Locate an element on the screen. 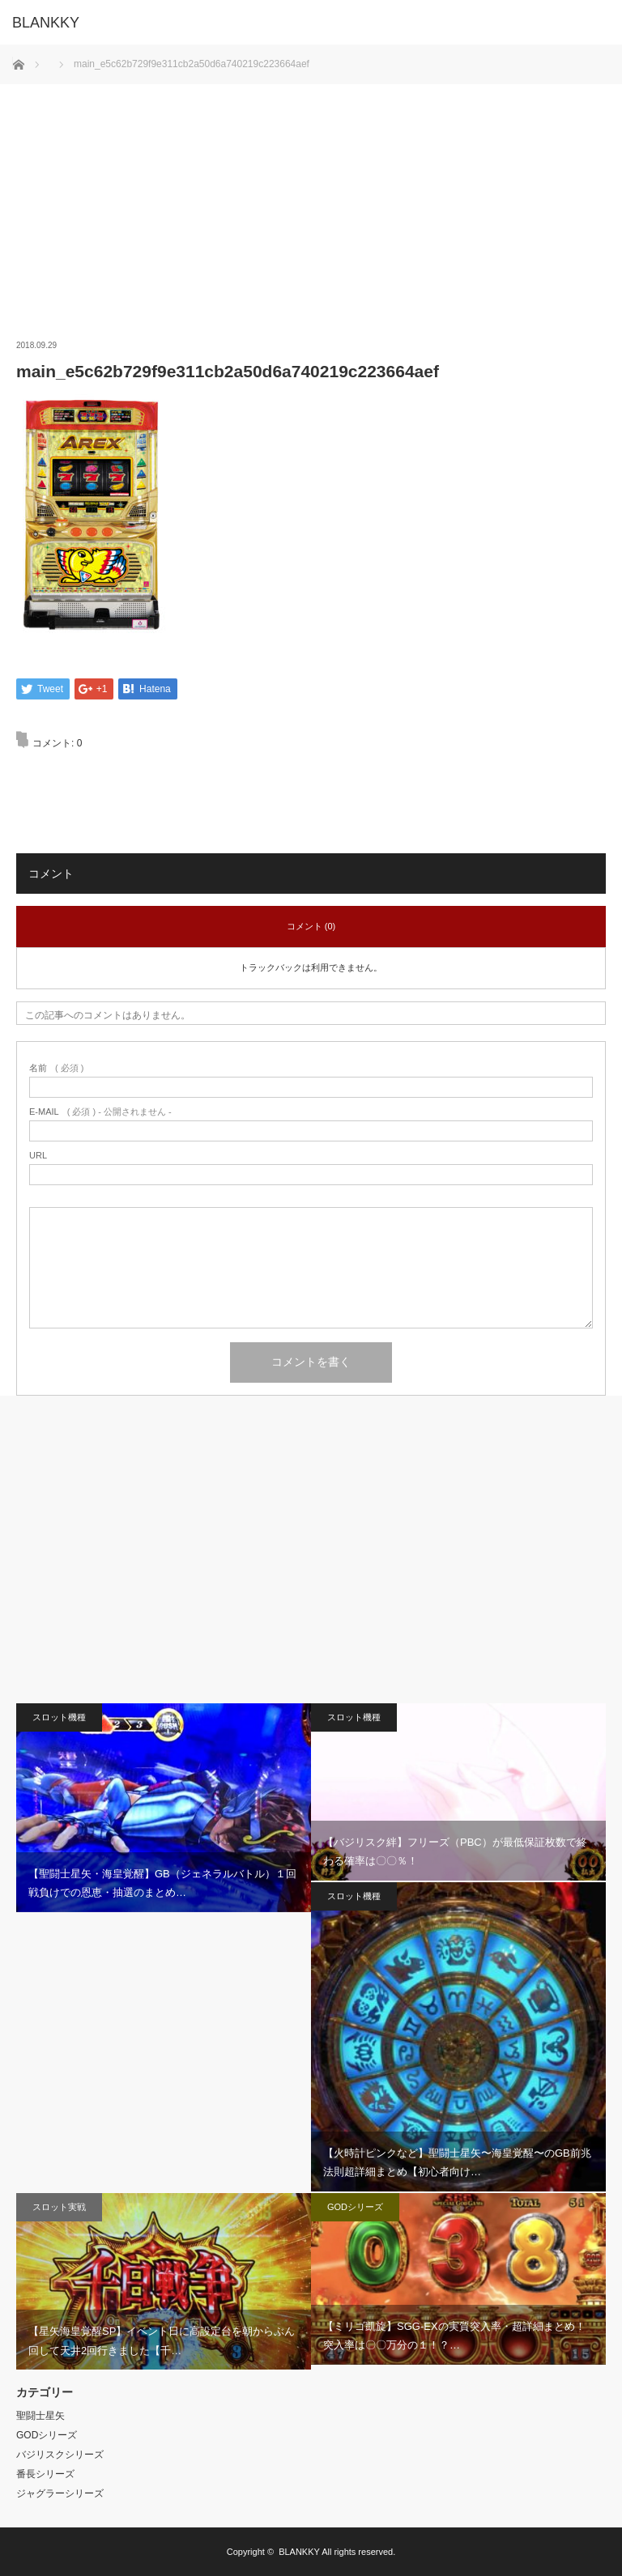 The width and height of the screenshot is (622, 2576). スロット機種 is located at coordinates (59, 1718).